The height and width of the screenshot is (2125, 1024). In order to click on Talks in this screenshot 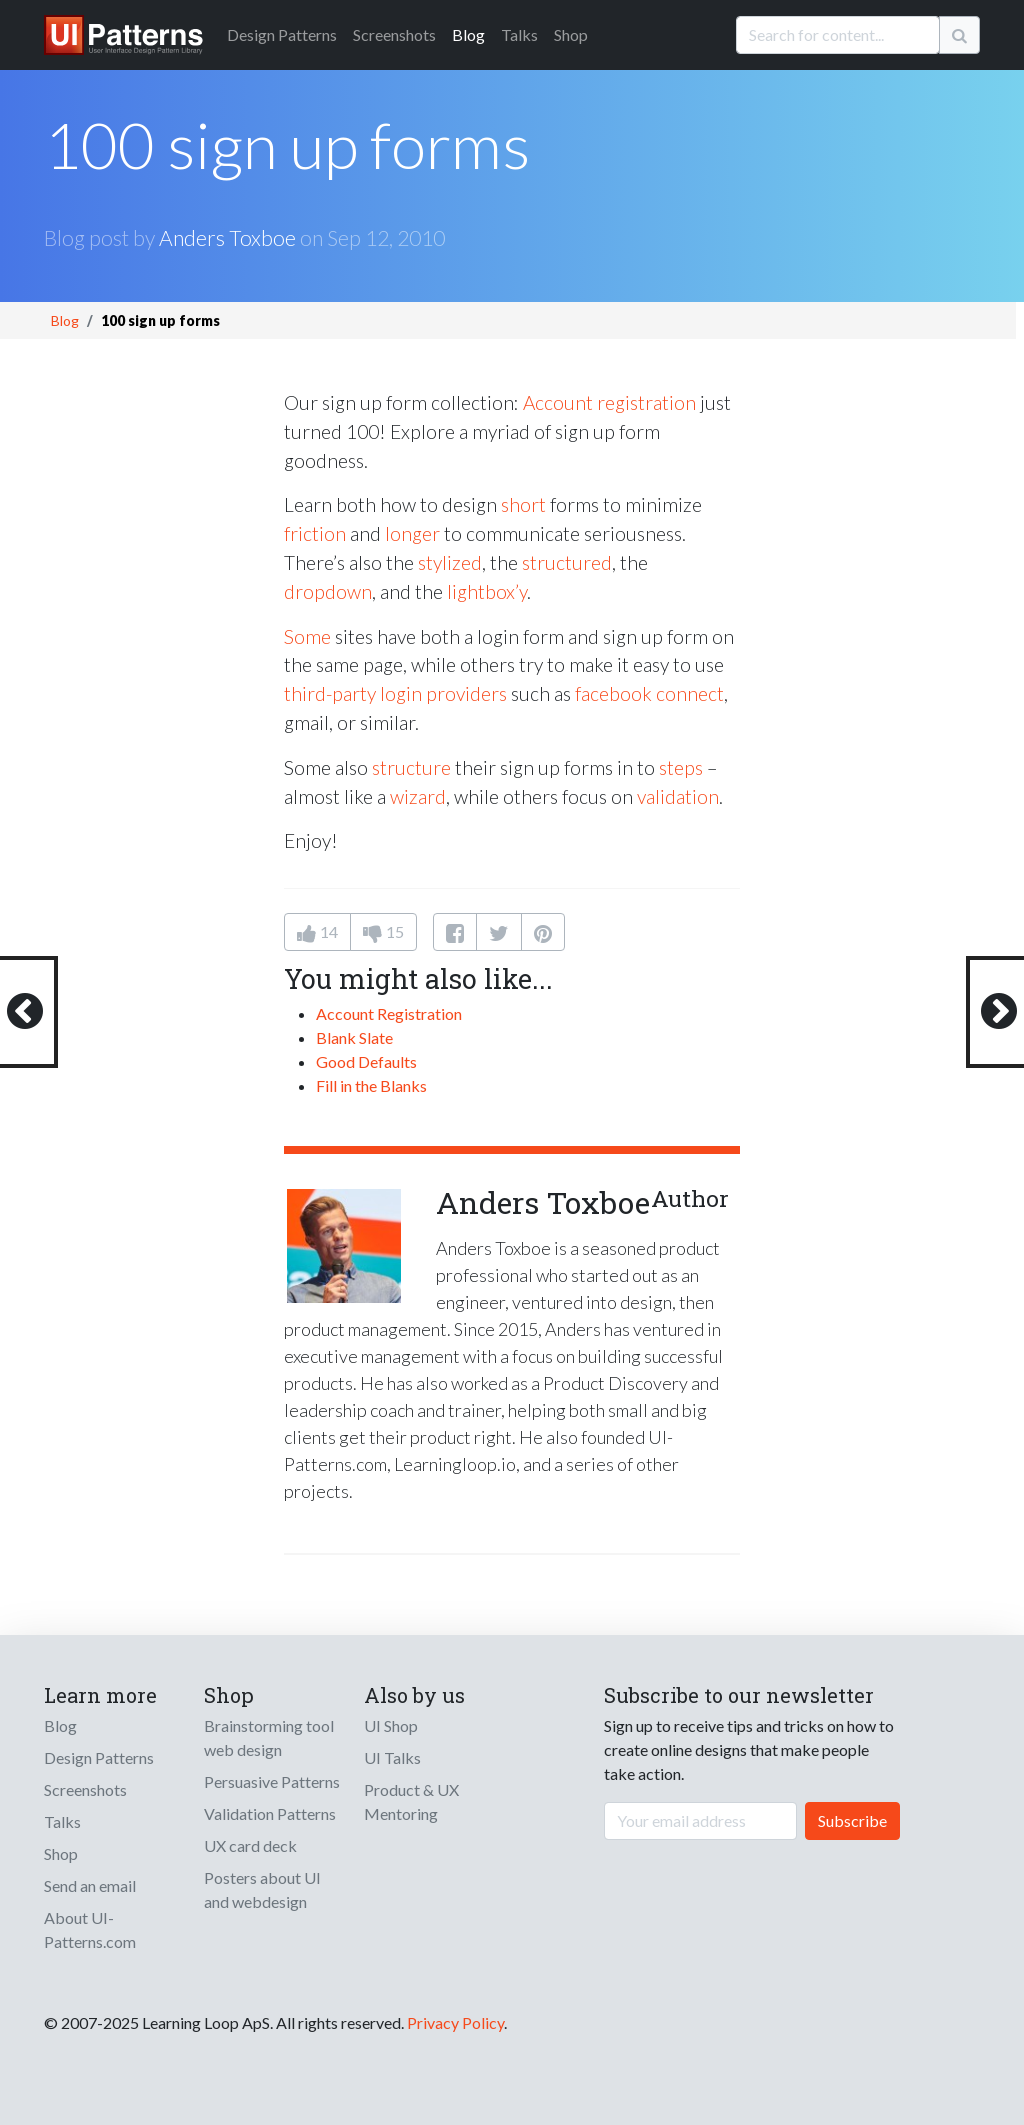, I will do `click(519, 34)`.